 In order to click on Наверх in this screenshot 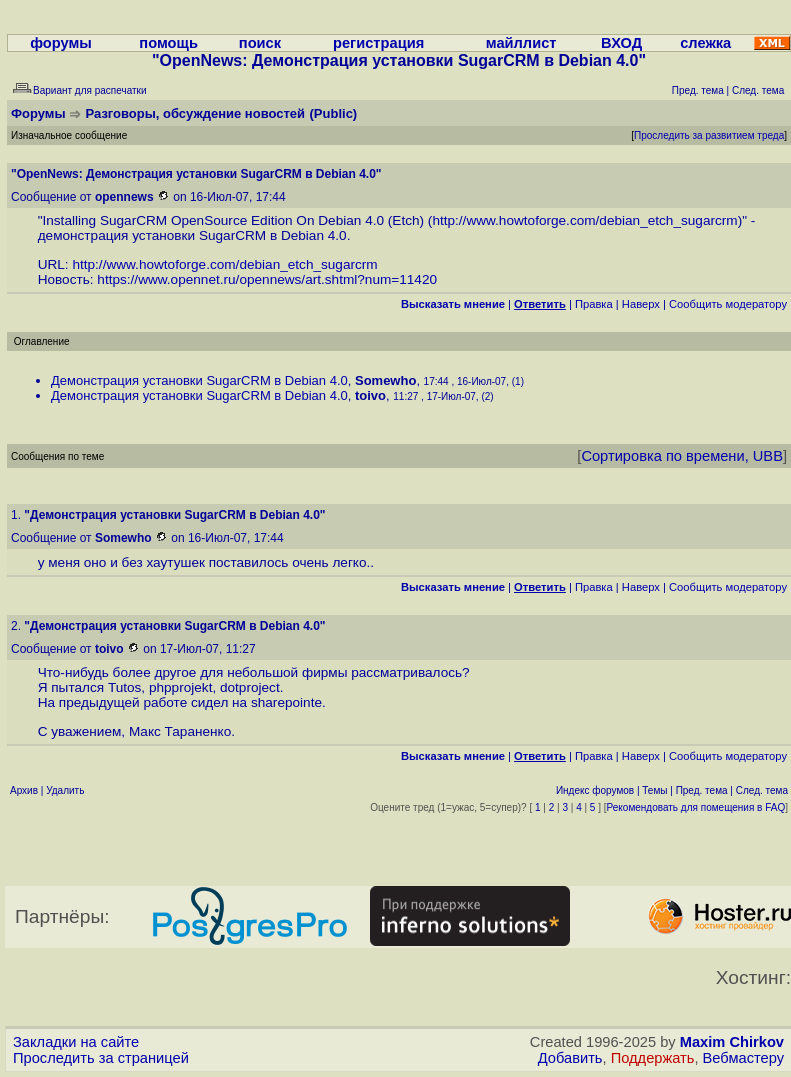, I will do `click(641, 304)`.